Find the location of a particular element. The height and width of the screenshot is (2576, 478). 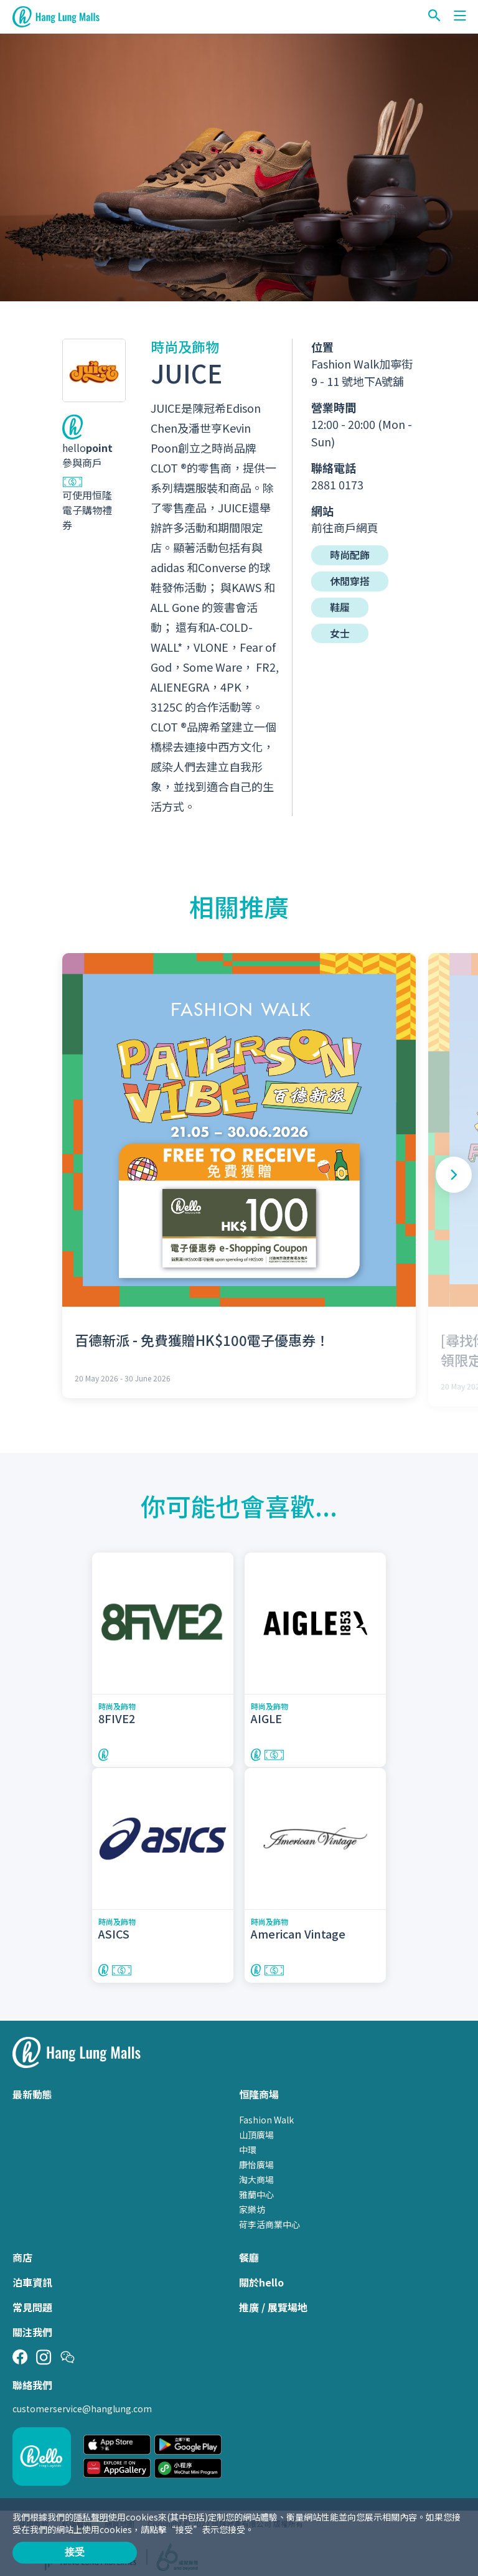

customerservice@hanglung.com is located at coordinates (82, 2403).